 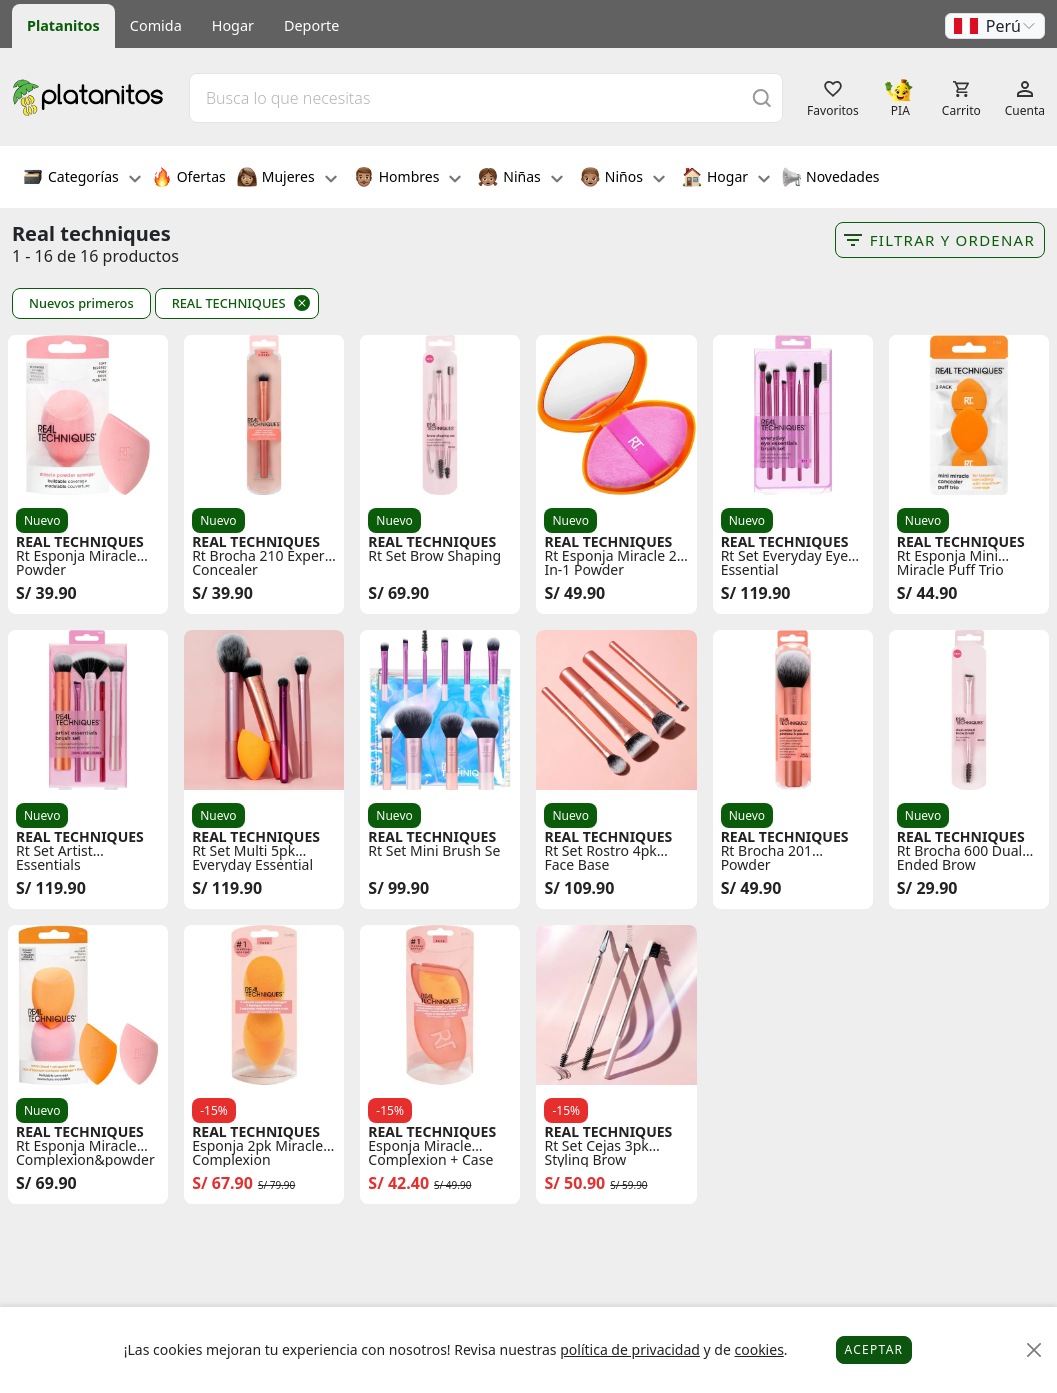 I want to click on política de privacidad, so click(x=630, y=1349).